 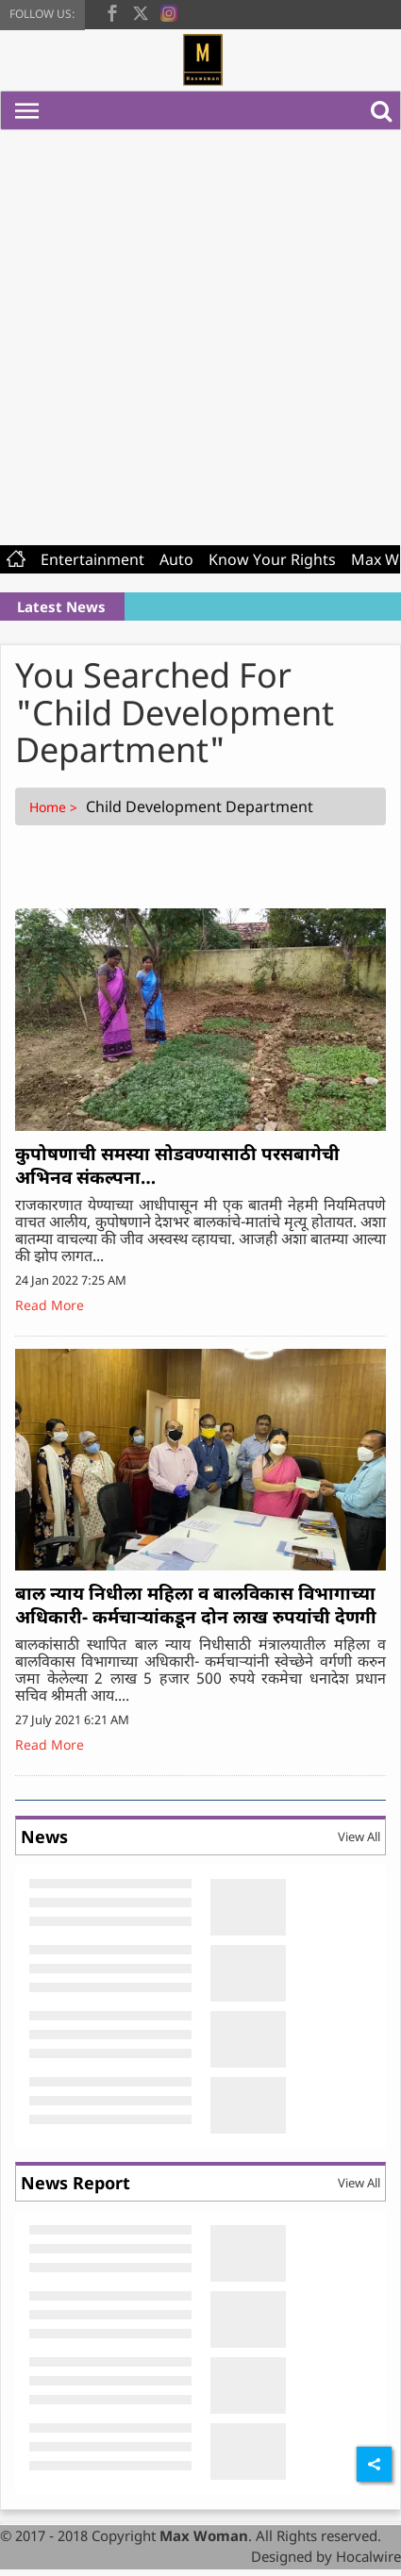 What do you see at coordinates (55, 807) in the screenshot?
I see `Home >` at bounding box center [55, 807].